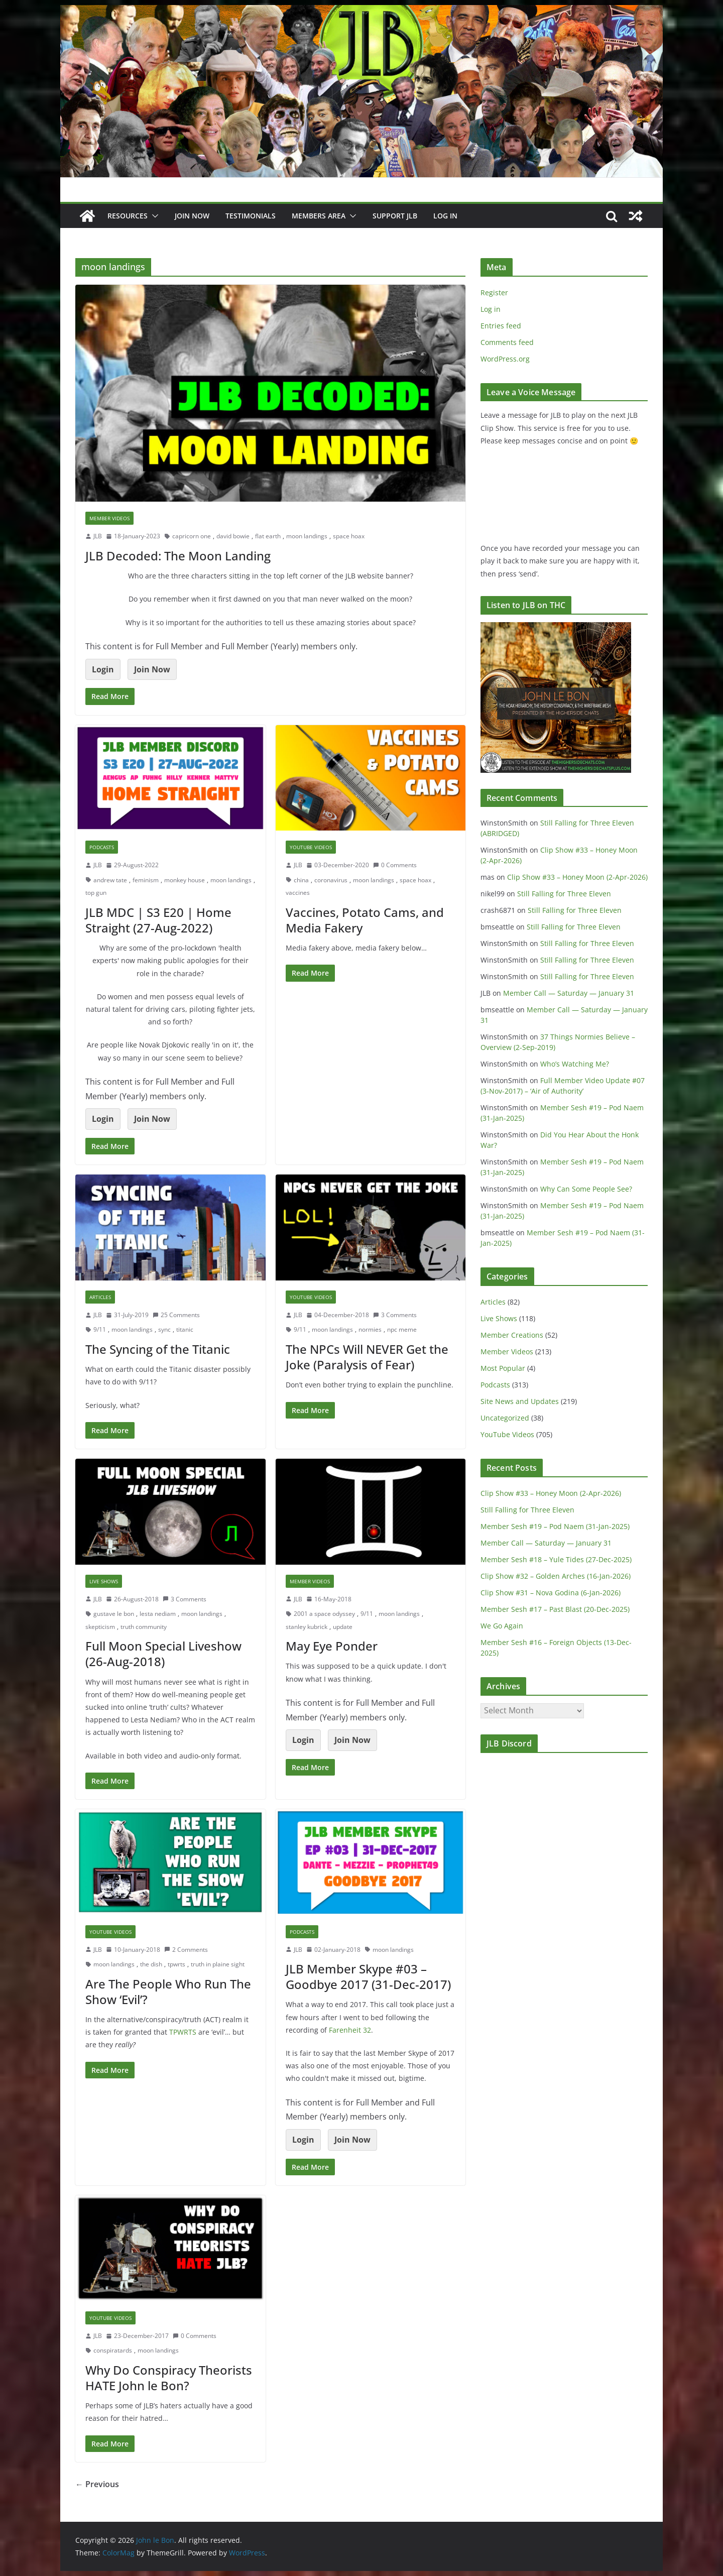 This screenshot has width=723, height=2576. What do you see at coordinates (555, 1526) in the screenshot?
I see `Member Sesh #19 – Pod Naem (31-Jan-2025)` at bounding box center [555, 1526].